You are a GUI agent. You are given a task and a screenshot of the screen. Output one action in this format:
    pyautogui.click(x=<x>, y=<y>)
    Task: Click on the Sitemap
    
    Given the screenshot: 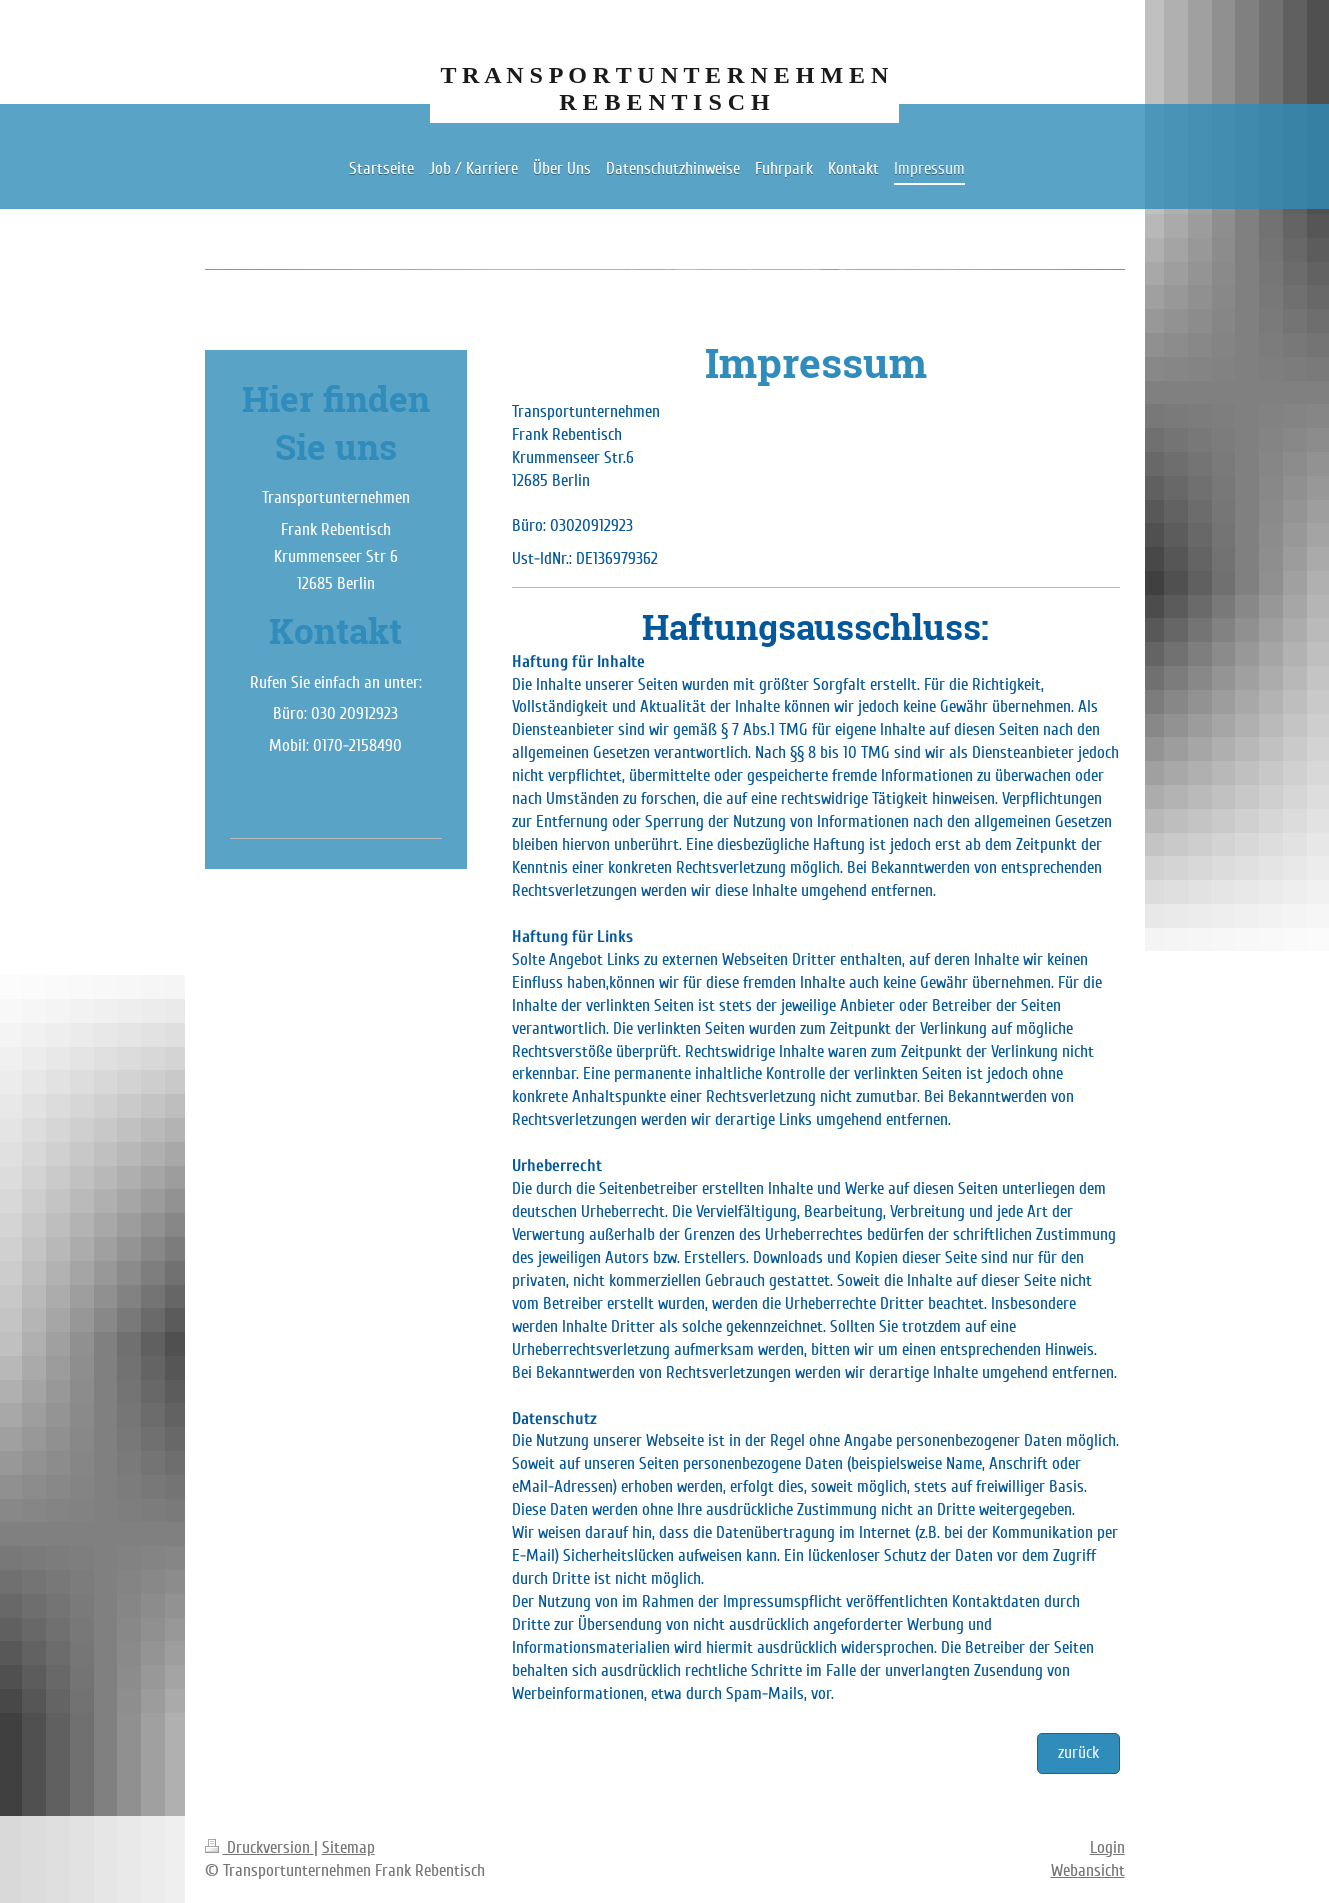 What is the action you would take?
    pyautogui.click(x=348, y=1847)
    